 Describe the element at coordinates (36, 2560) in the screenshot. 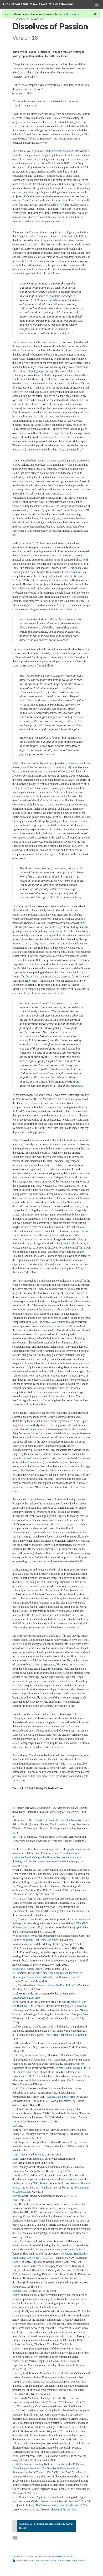

I see `2.6.9` at that location.